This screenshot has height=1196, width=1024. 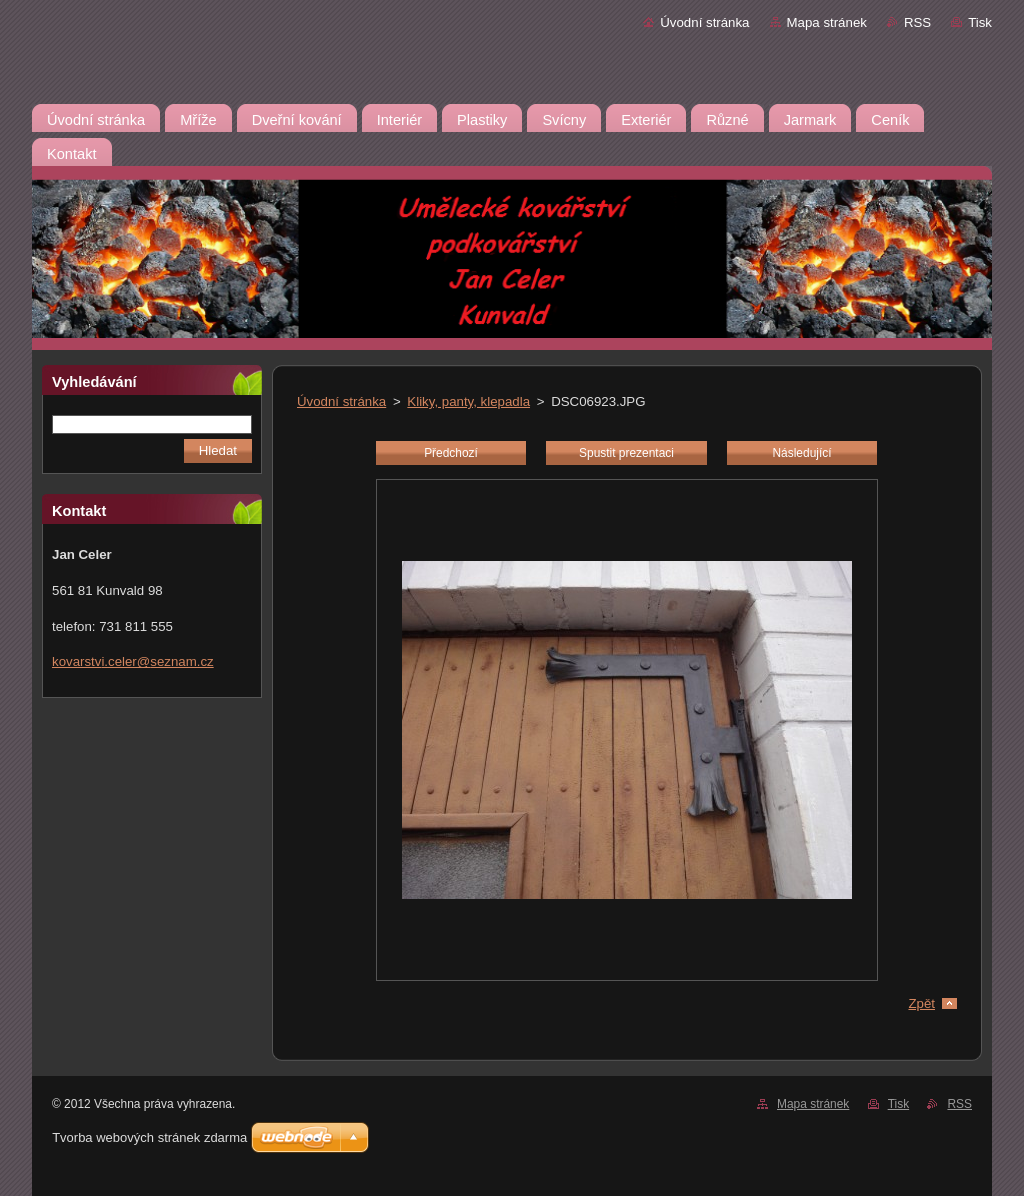 I want to click on Úvodní stránka, so click(x=704, y=22).